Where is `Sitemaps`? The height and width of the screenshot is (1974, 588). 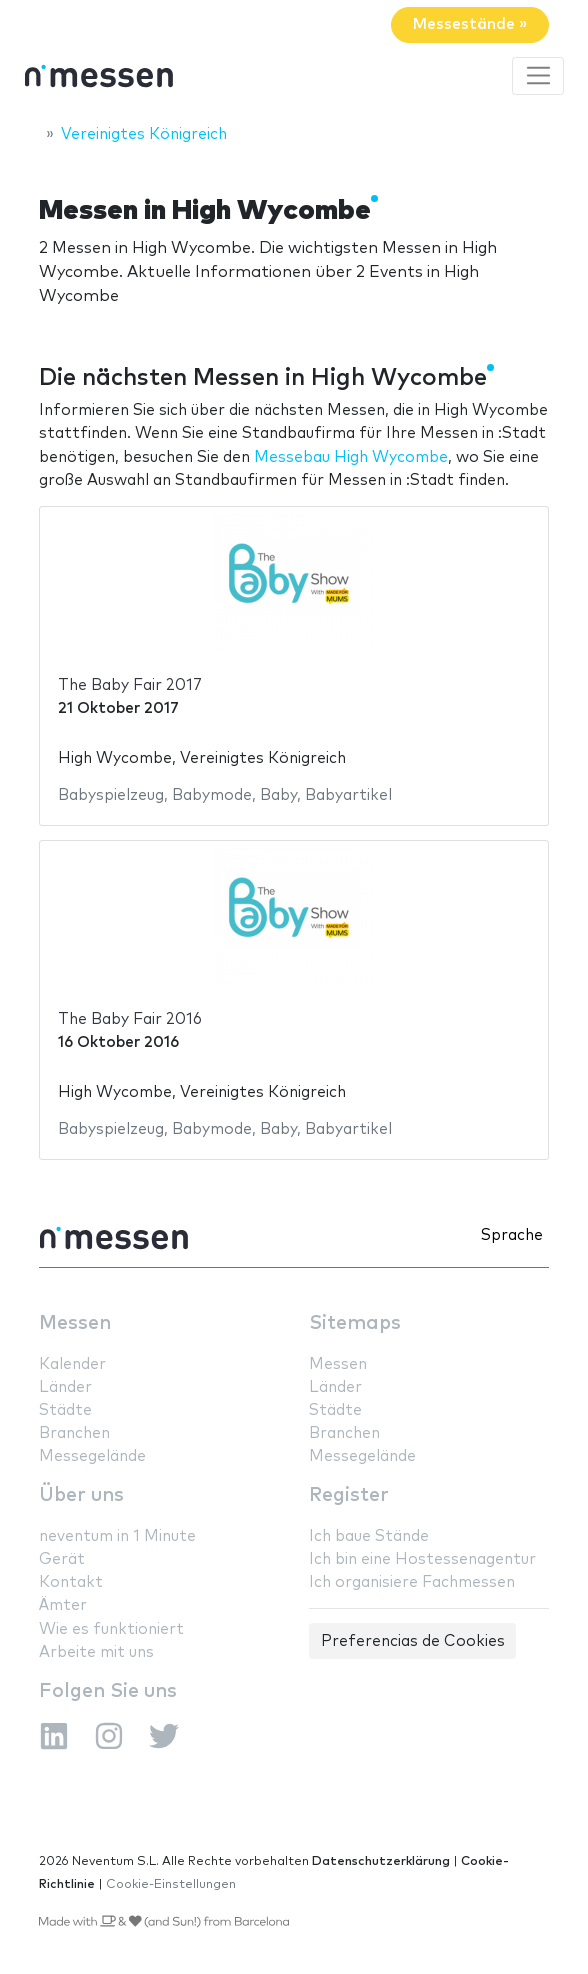 Sitemaps is located at coordinates (355, 1323).